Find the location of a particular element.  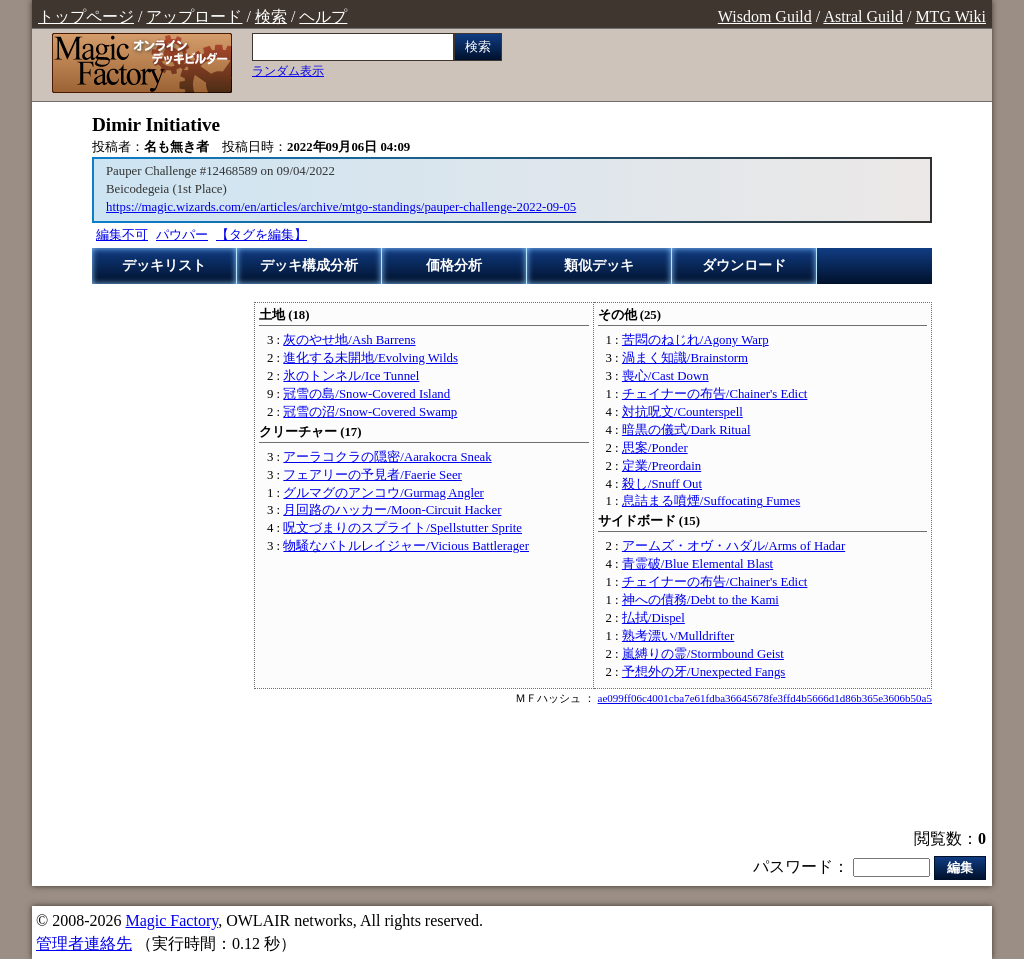

[Advertisement] is located at coordinates (512, 769).